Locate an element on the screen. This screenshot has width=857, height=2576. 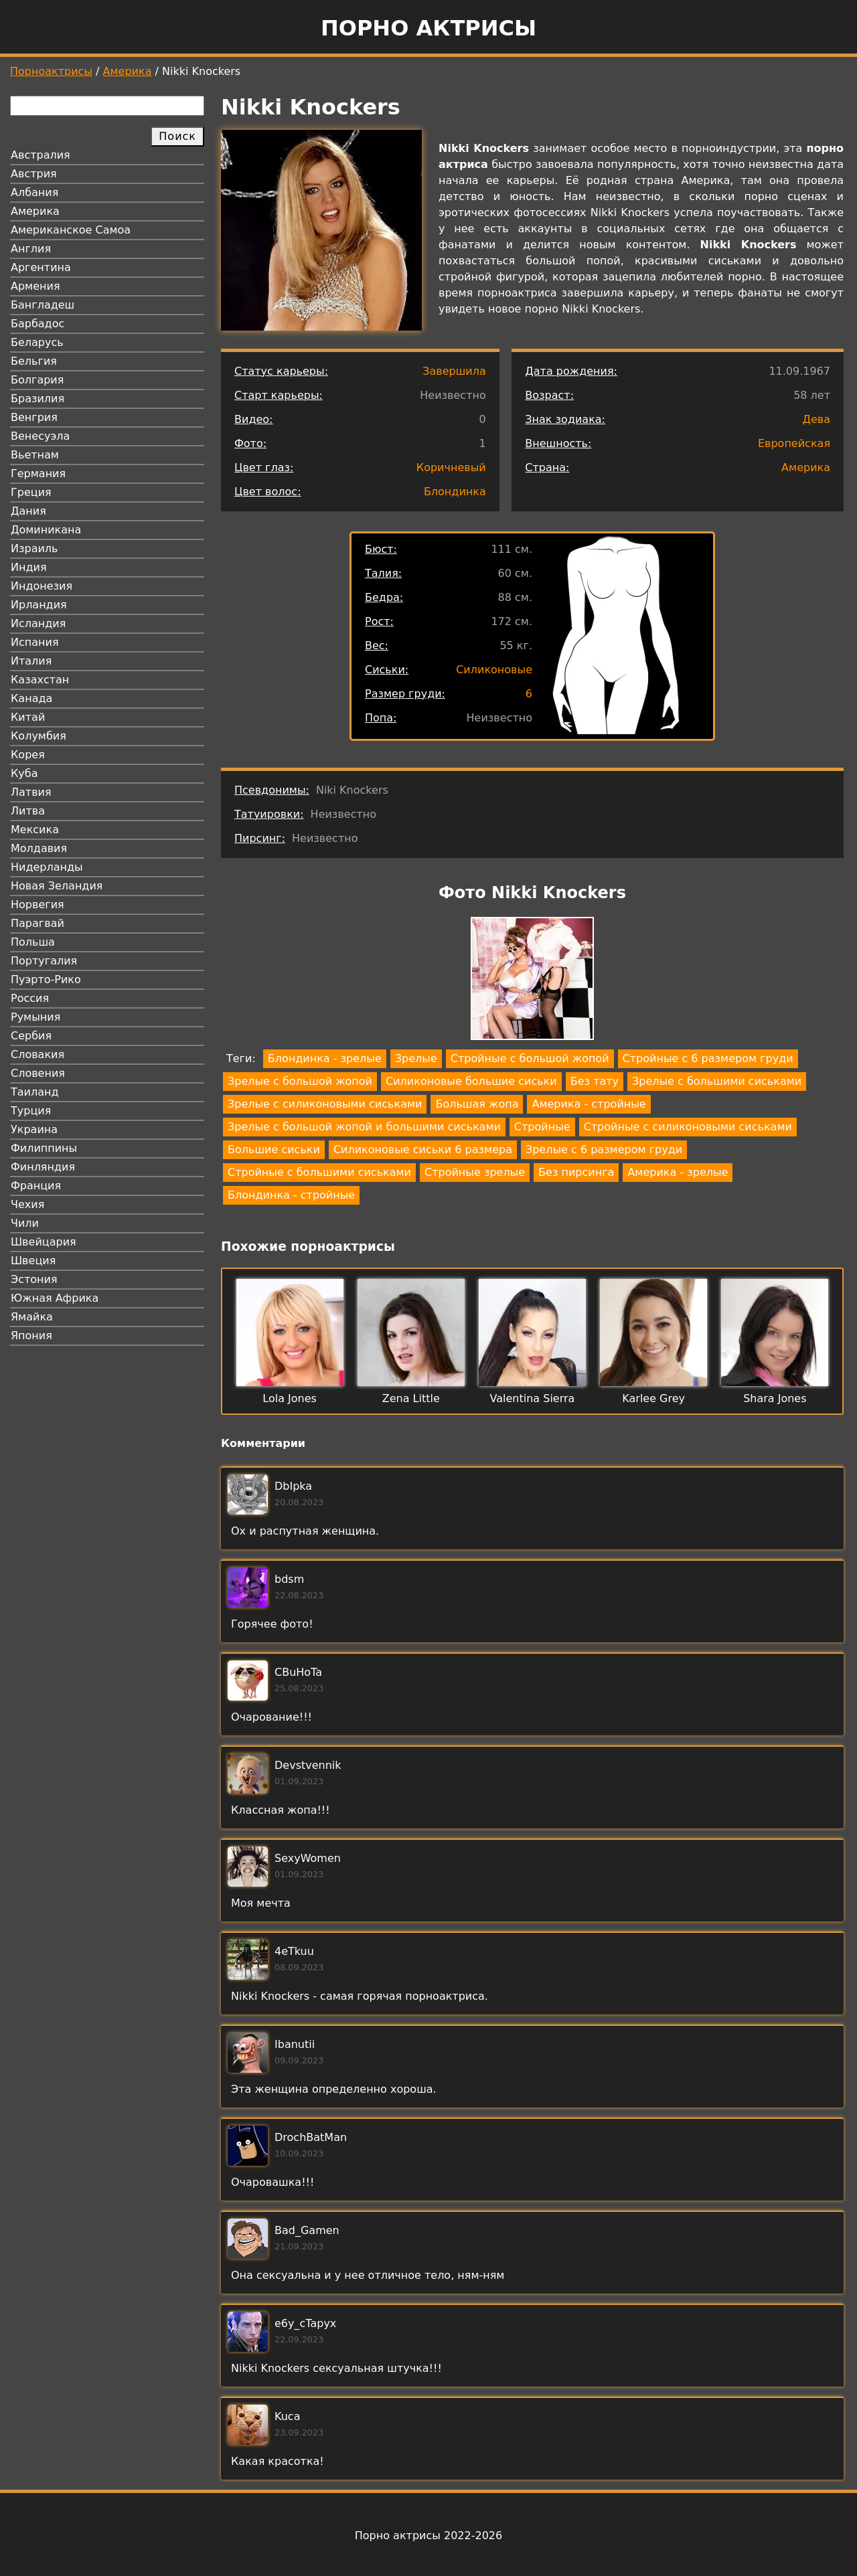
Стройные с большой жопой is located at coordinates (530, 1058).